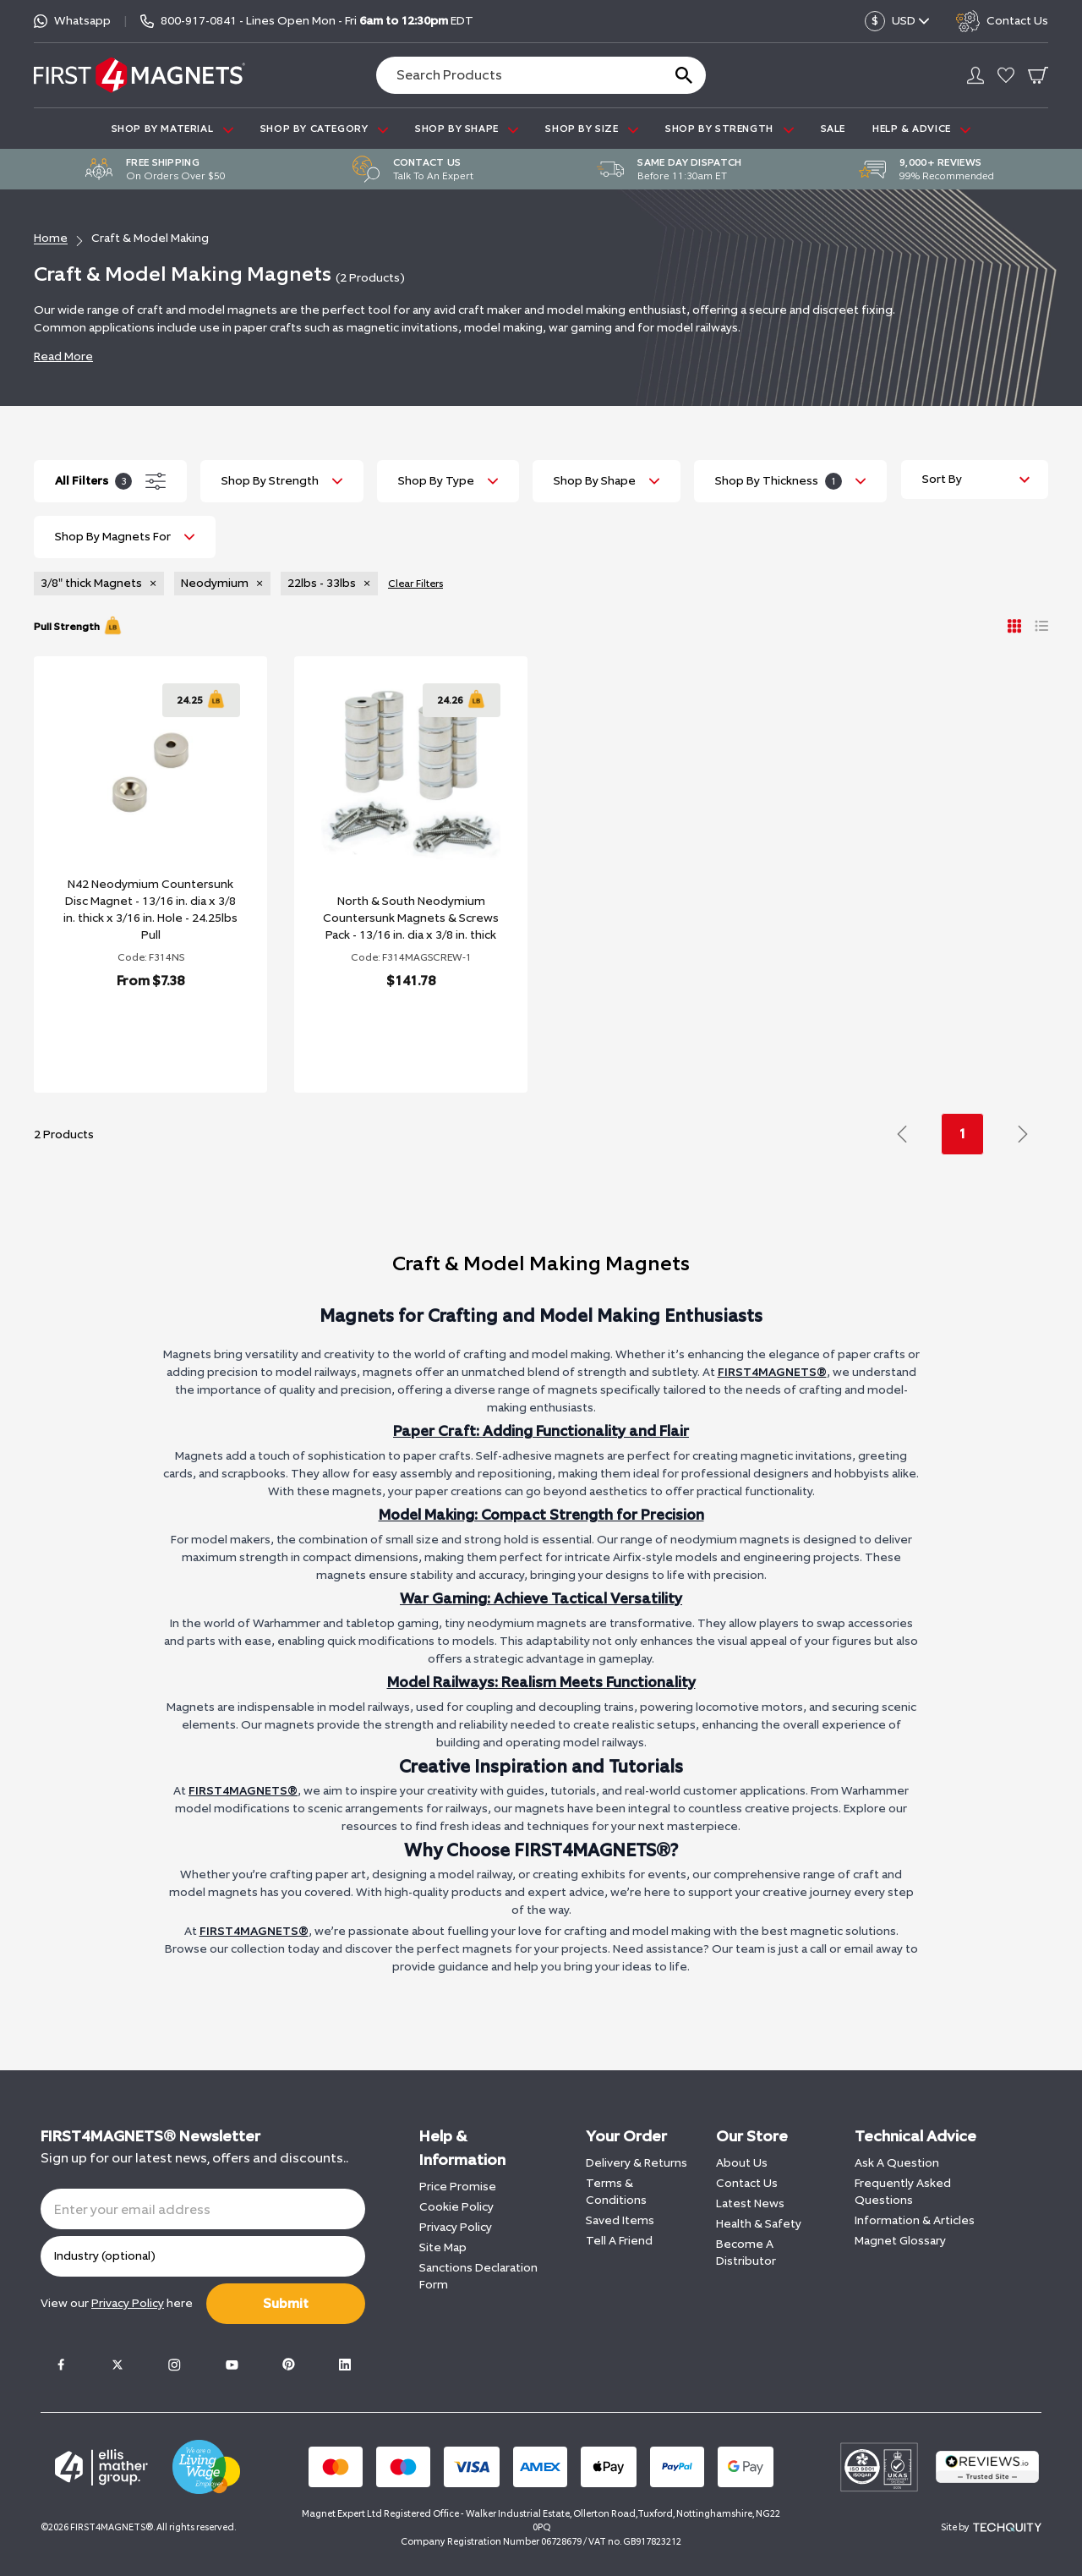 This screenshot has height=2576, width=1082. Describe the element at coordinates (443, 2247) in the screenshot. I see `Site Map` at that location.